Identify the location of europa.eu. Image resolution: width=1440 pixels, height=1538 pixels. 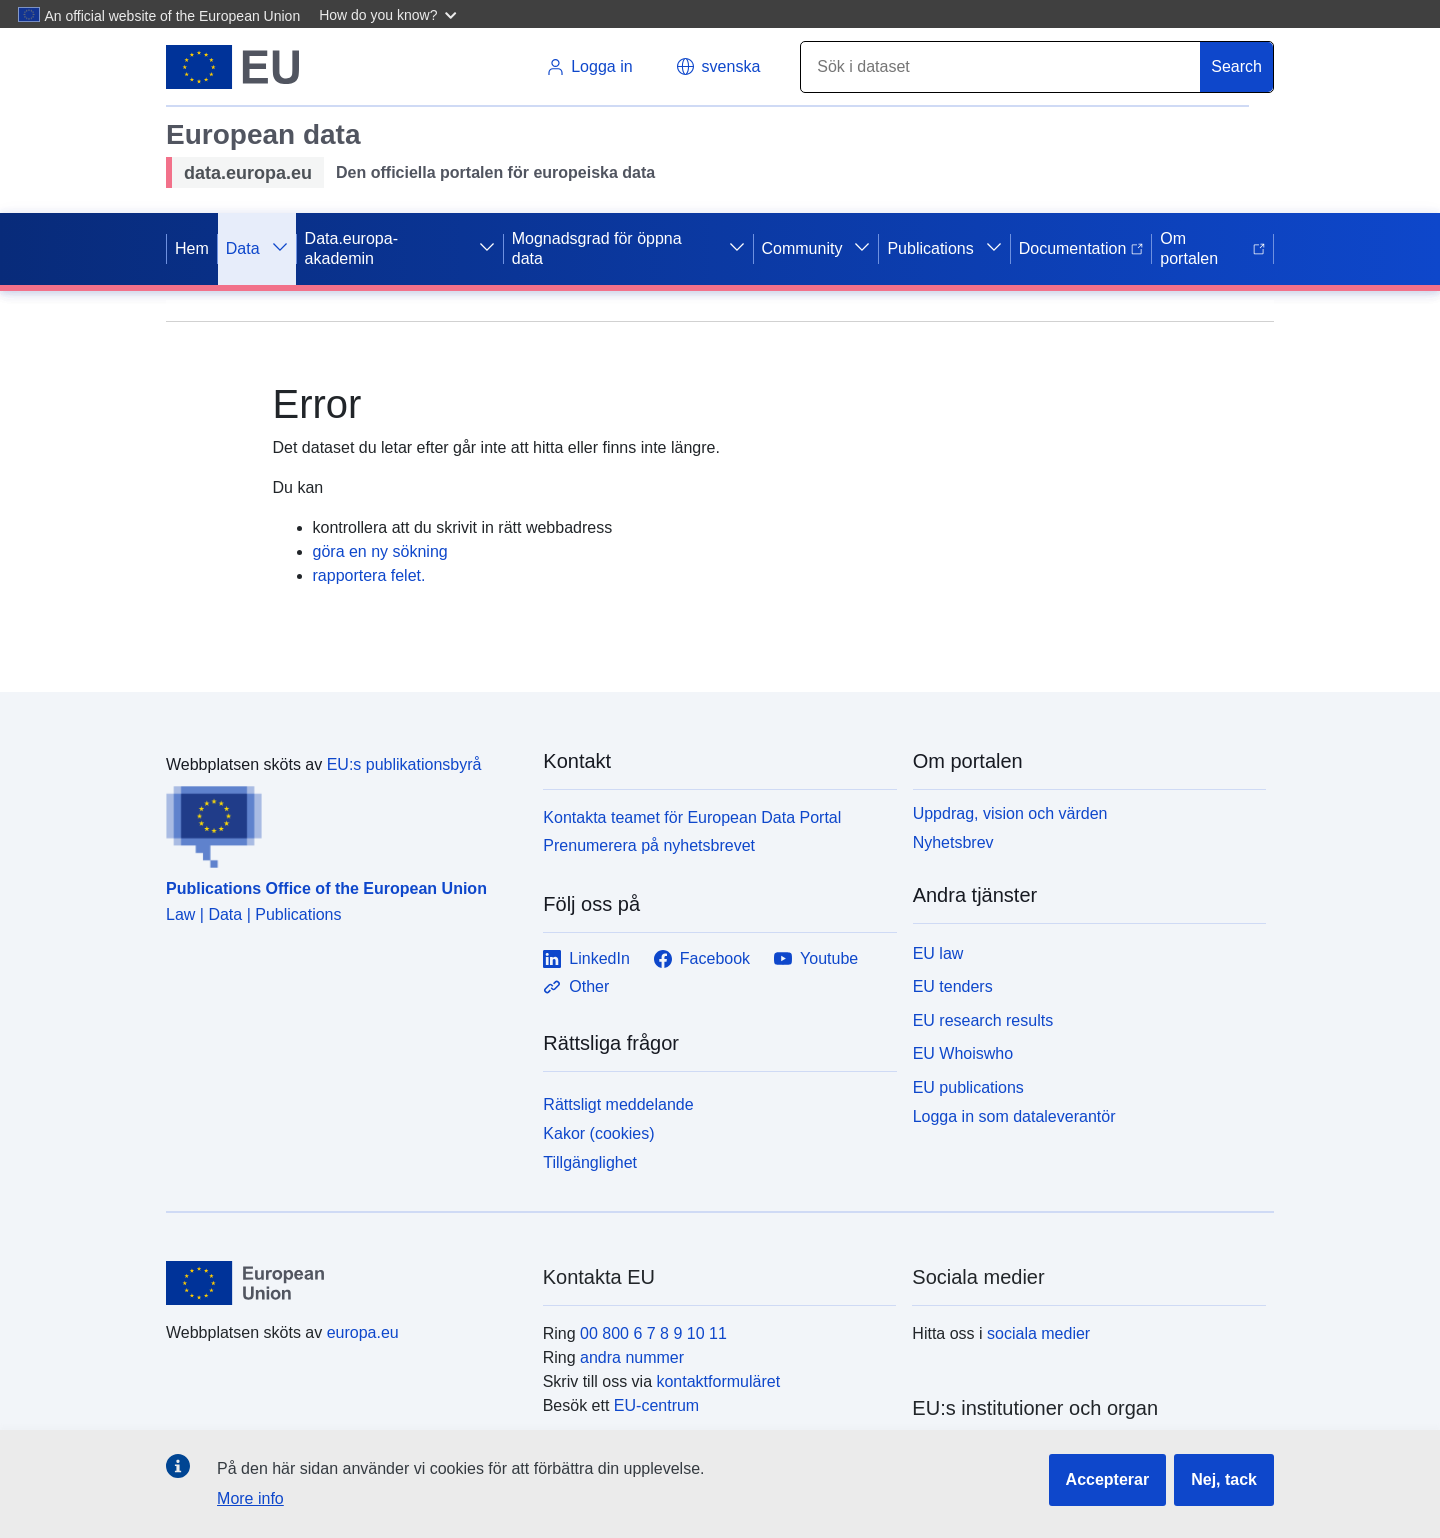
(363, 1332).